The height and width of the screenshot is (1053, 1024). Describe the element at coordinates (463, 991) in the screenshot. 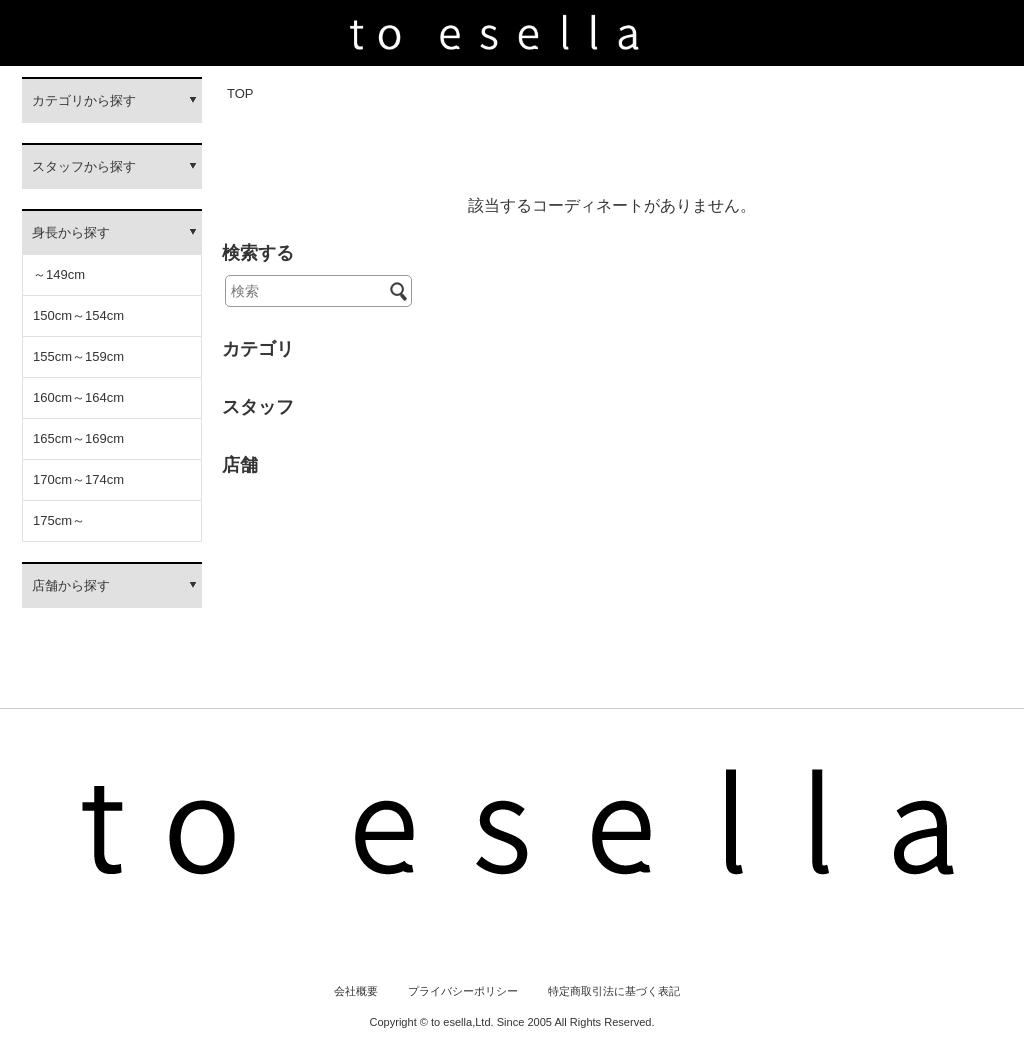

I see `プライバシーポリシー` at that location.